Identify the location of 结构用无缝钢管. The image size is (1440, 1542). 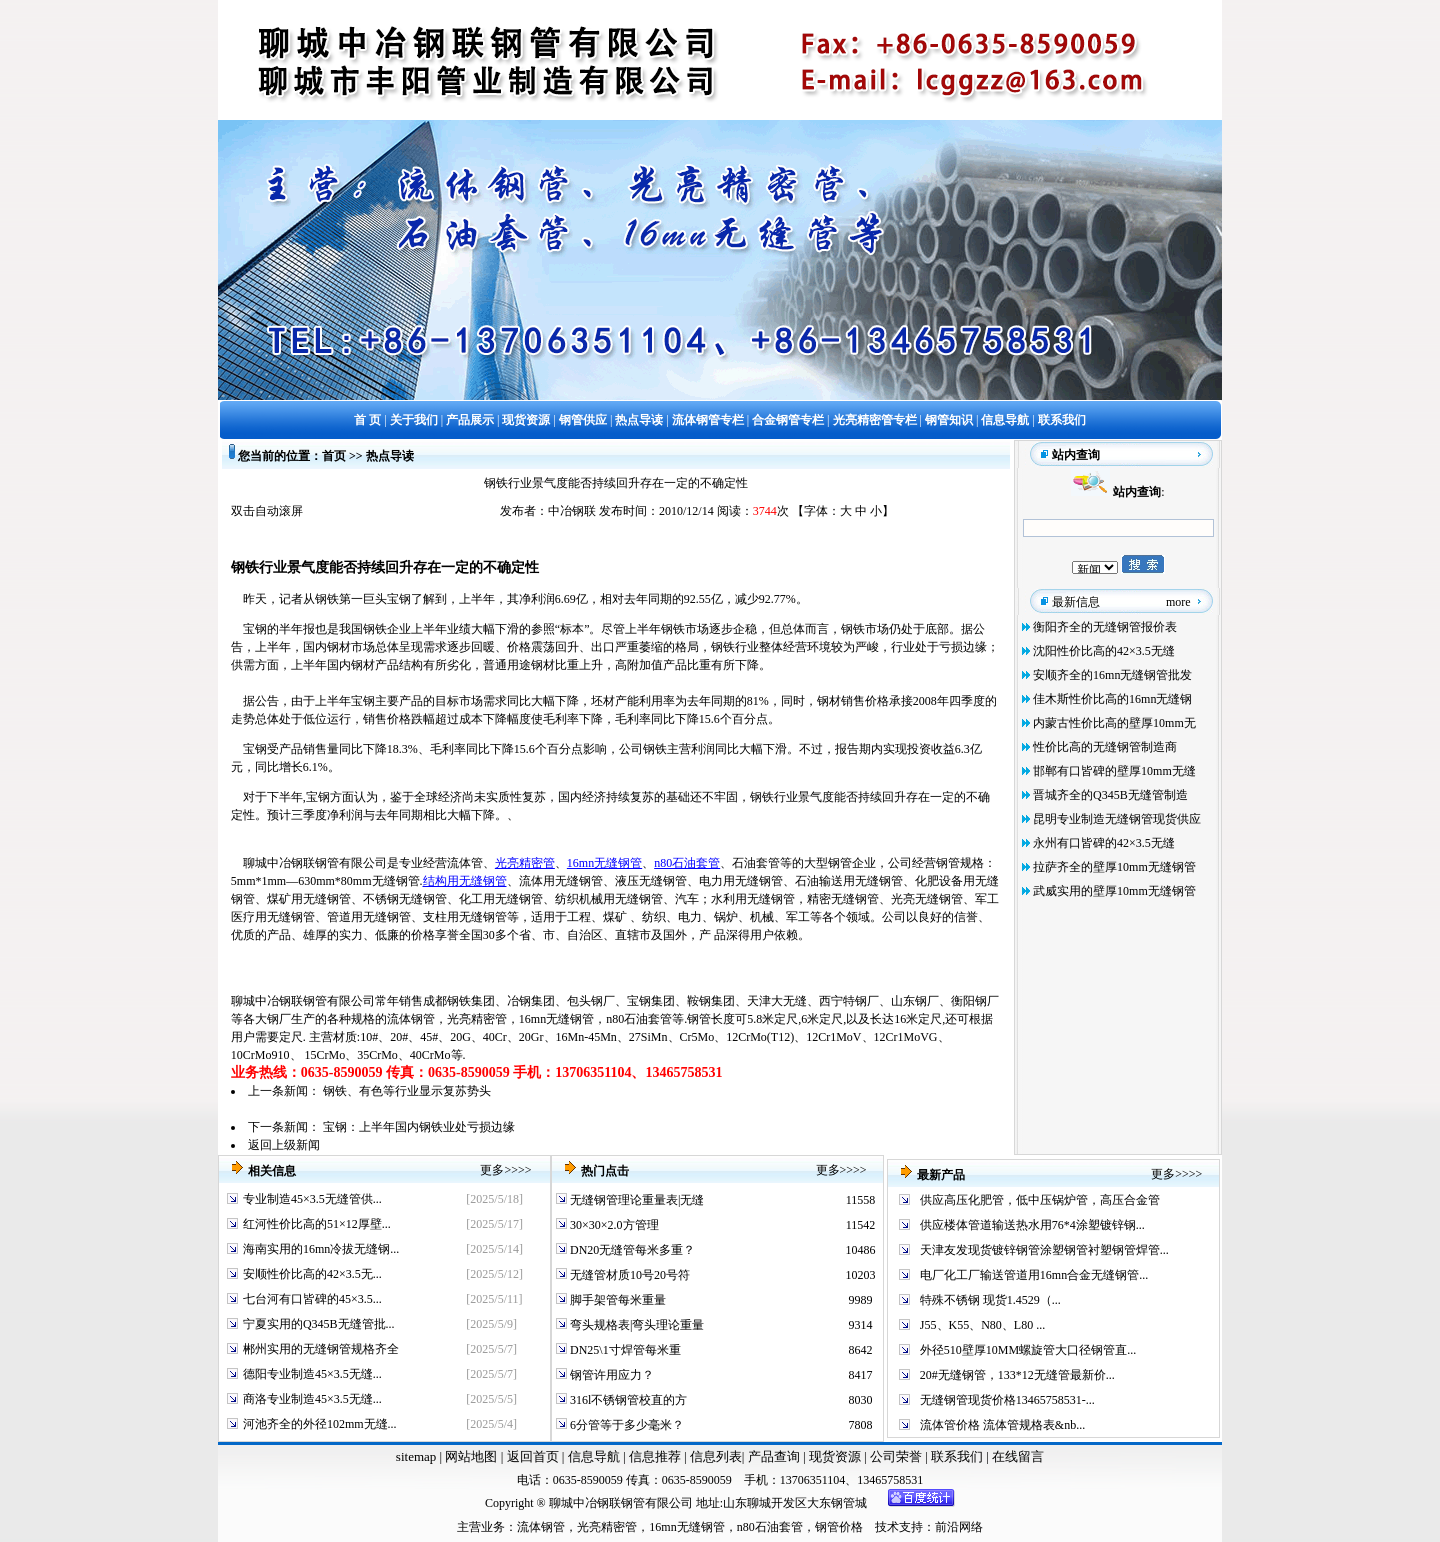
(465, 881).